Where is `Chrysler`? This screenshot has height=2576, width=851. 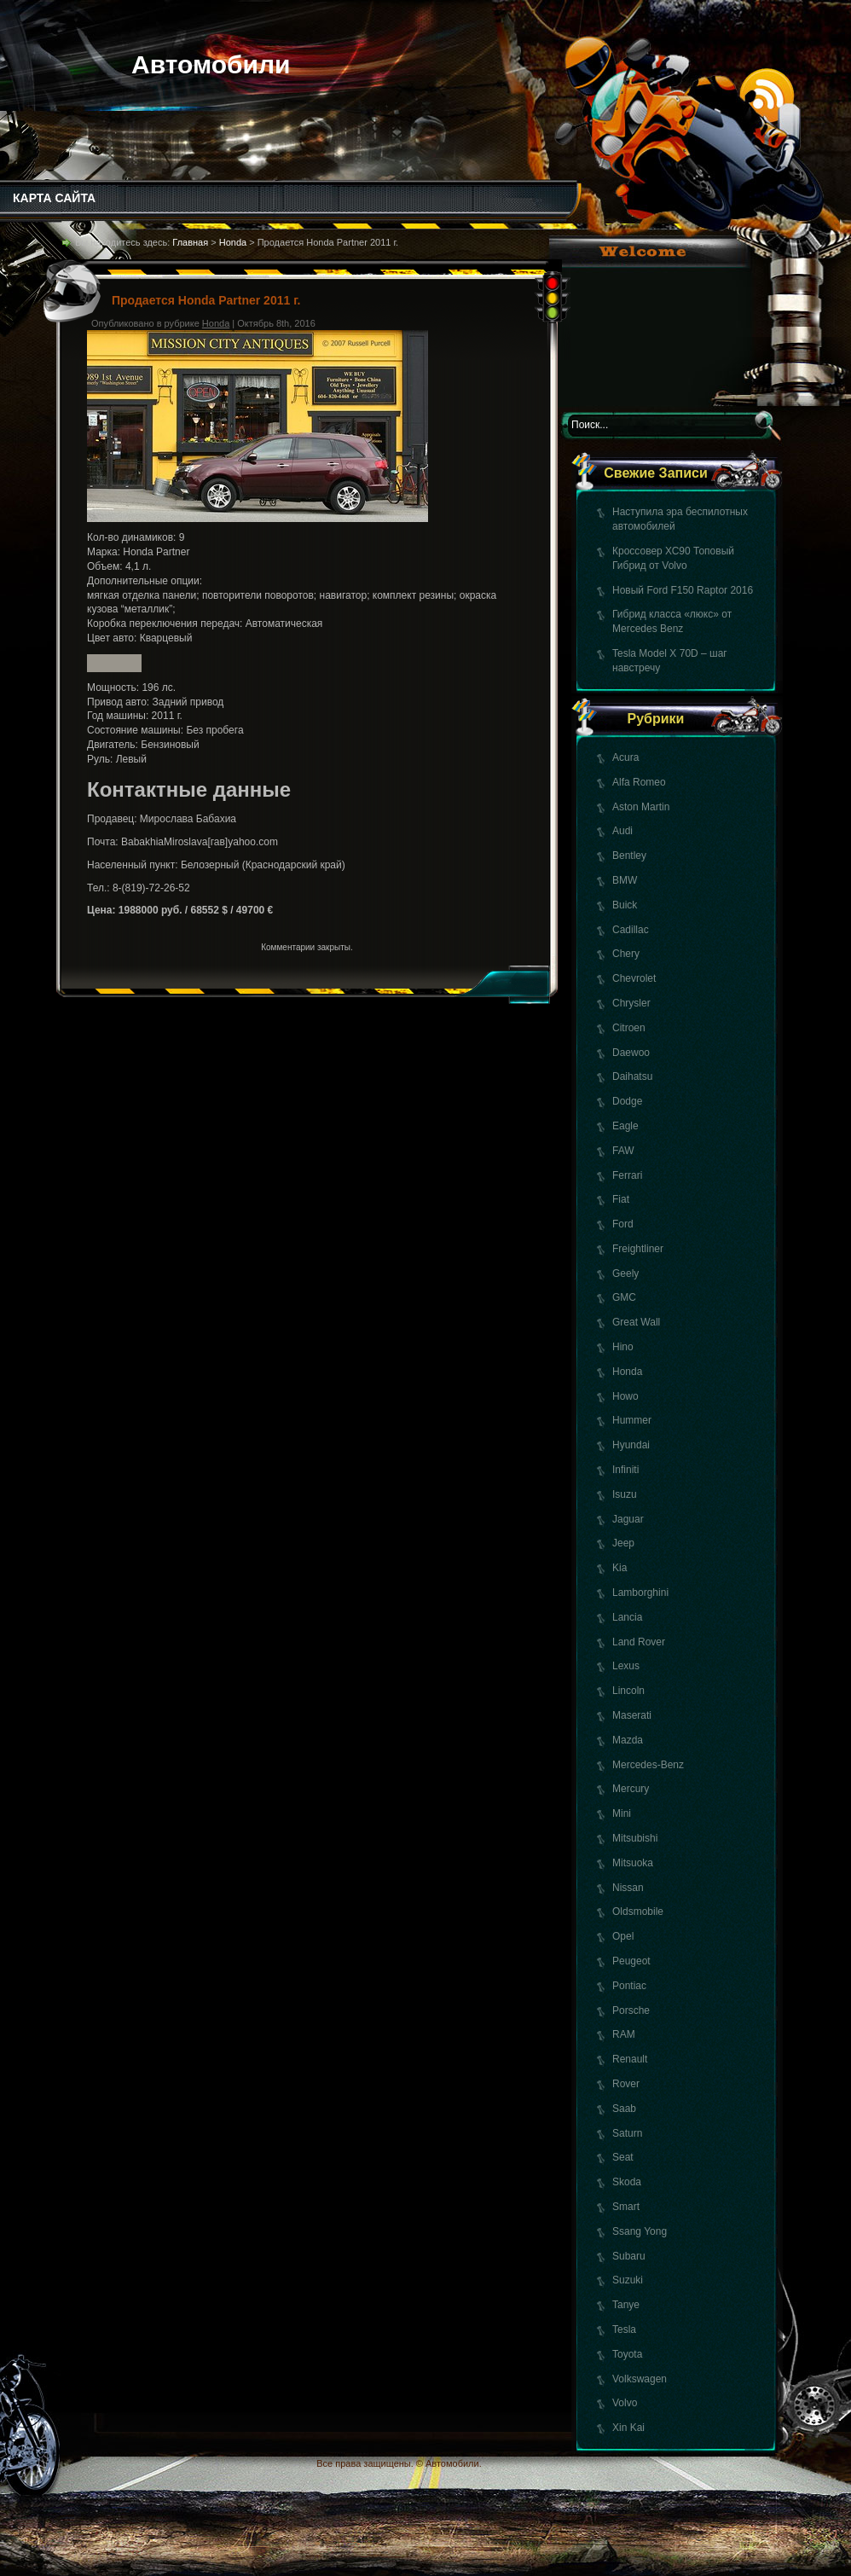 Chrysler is located at coordinates (631, 1003).